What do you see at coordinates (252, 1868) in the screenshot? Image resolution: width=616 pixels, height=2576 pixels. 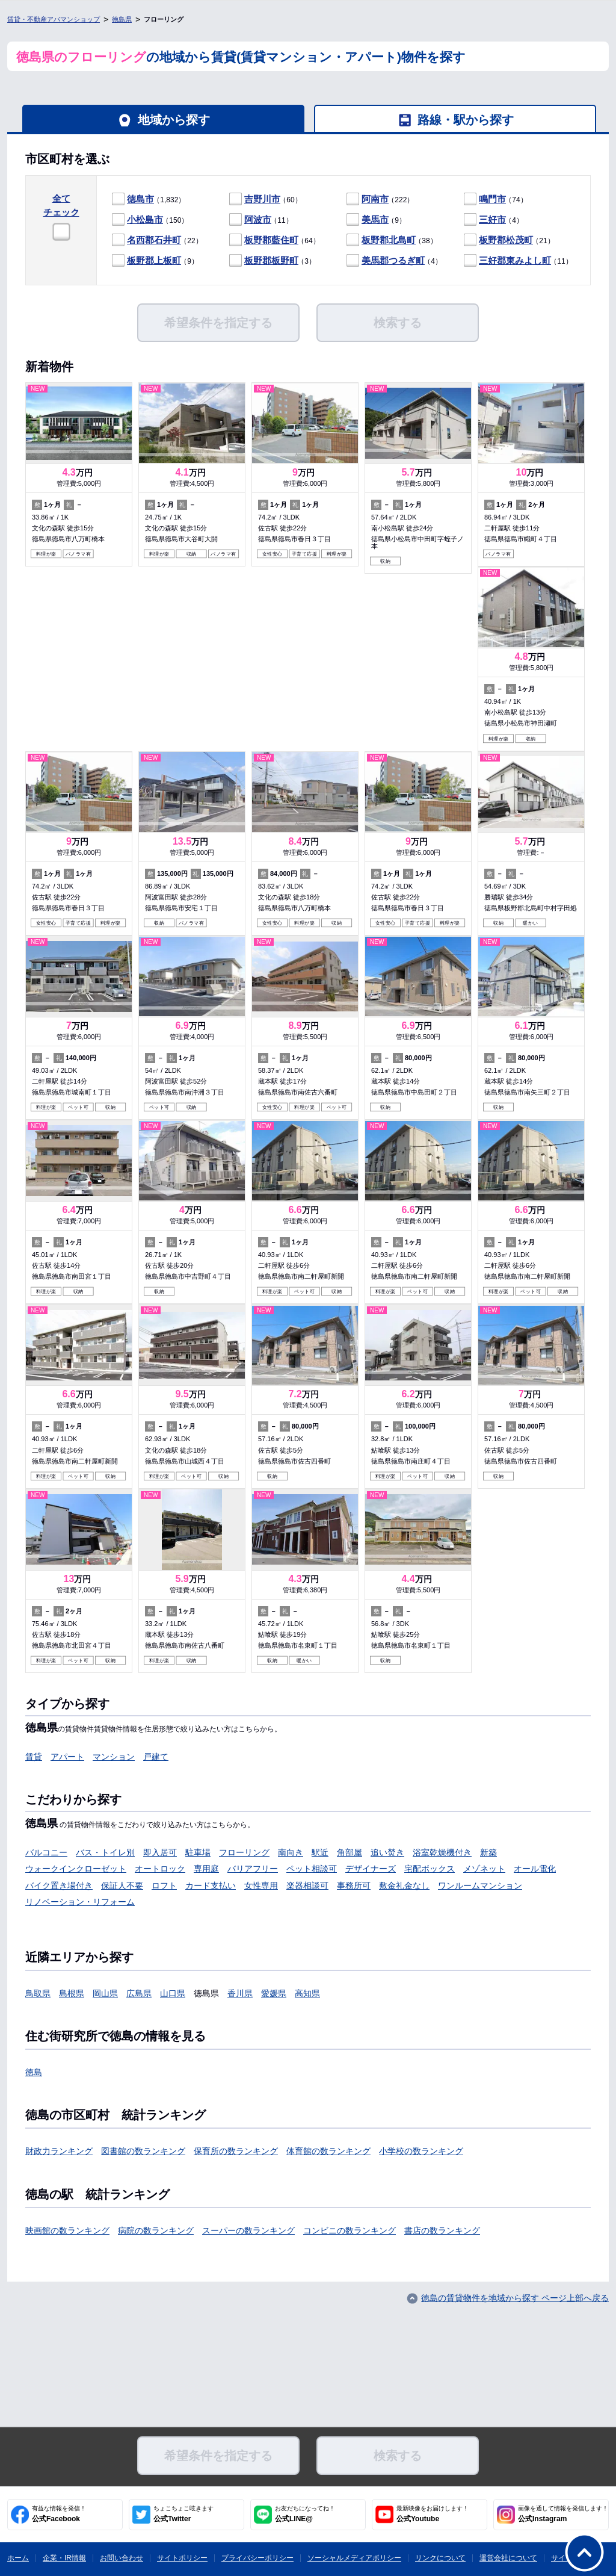 I see `バリアフリー` at bounding box center [252, 1868].